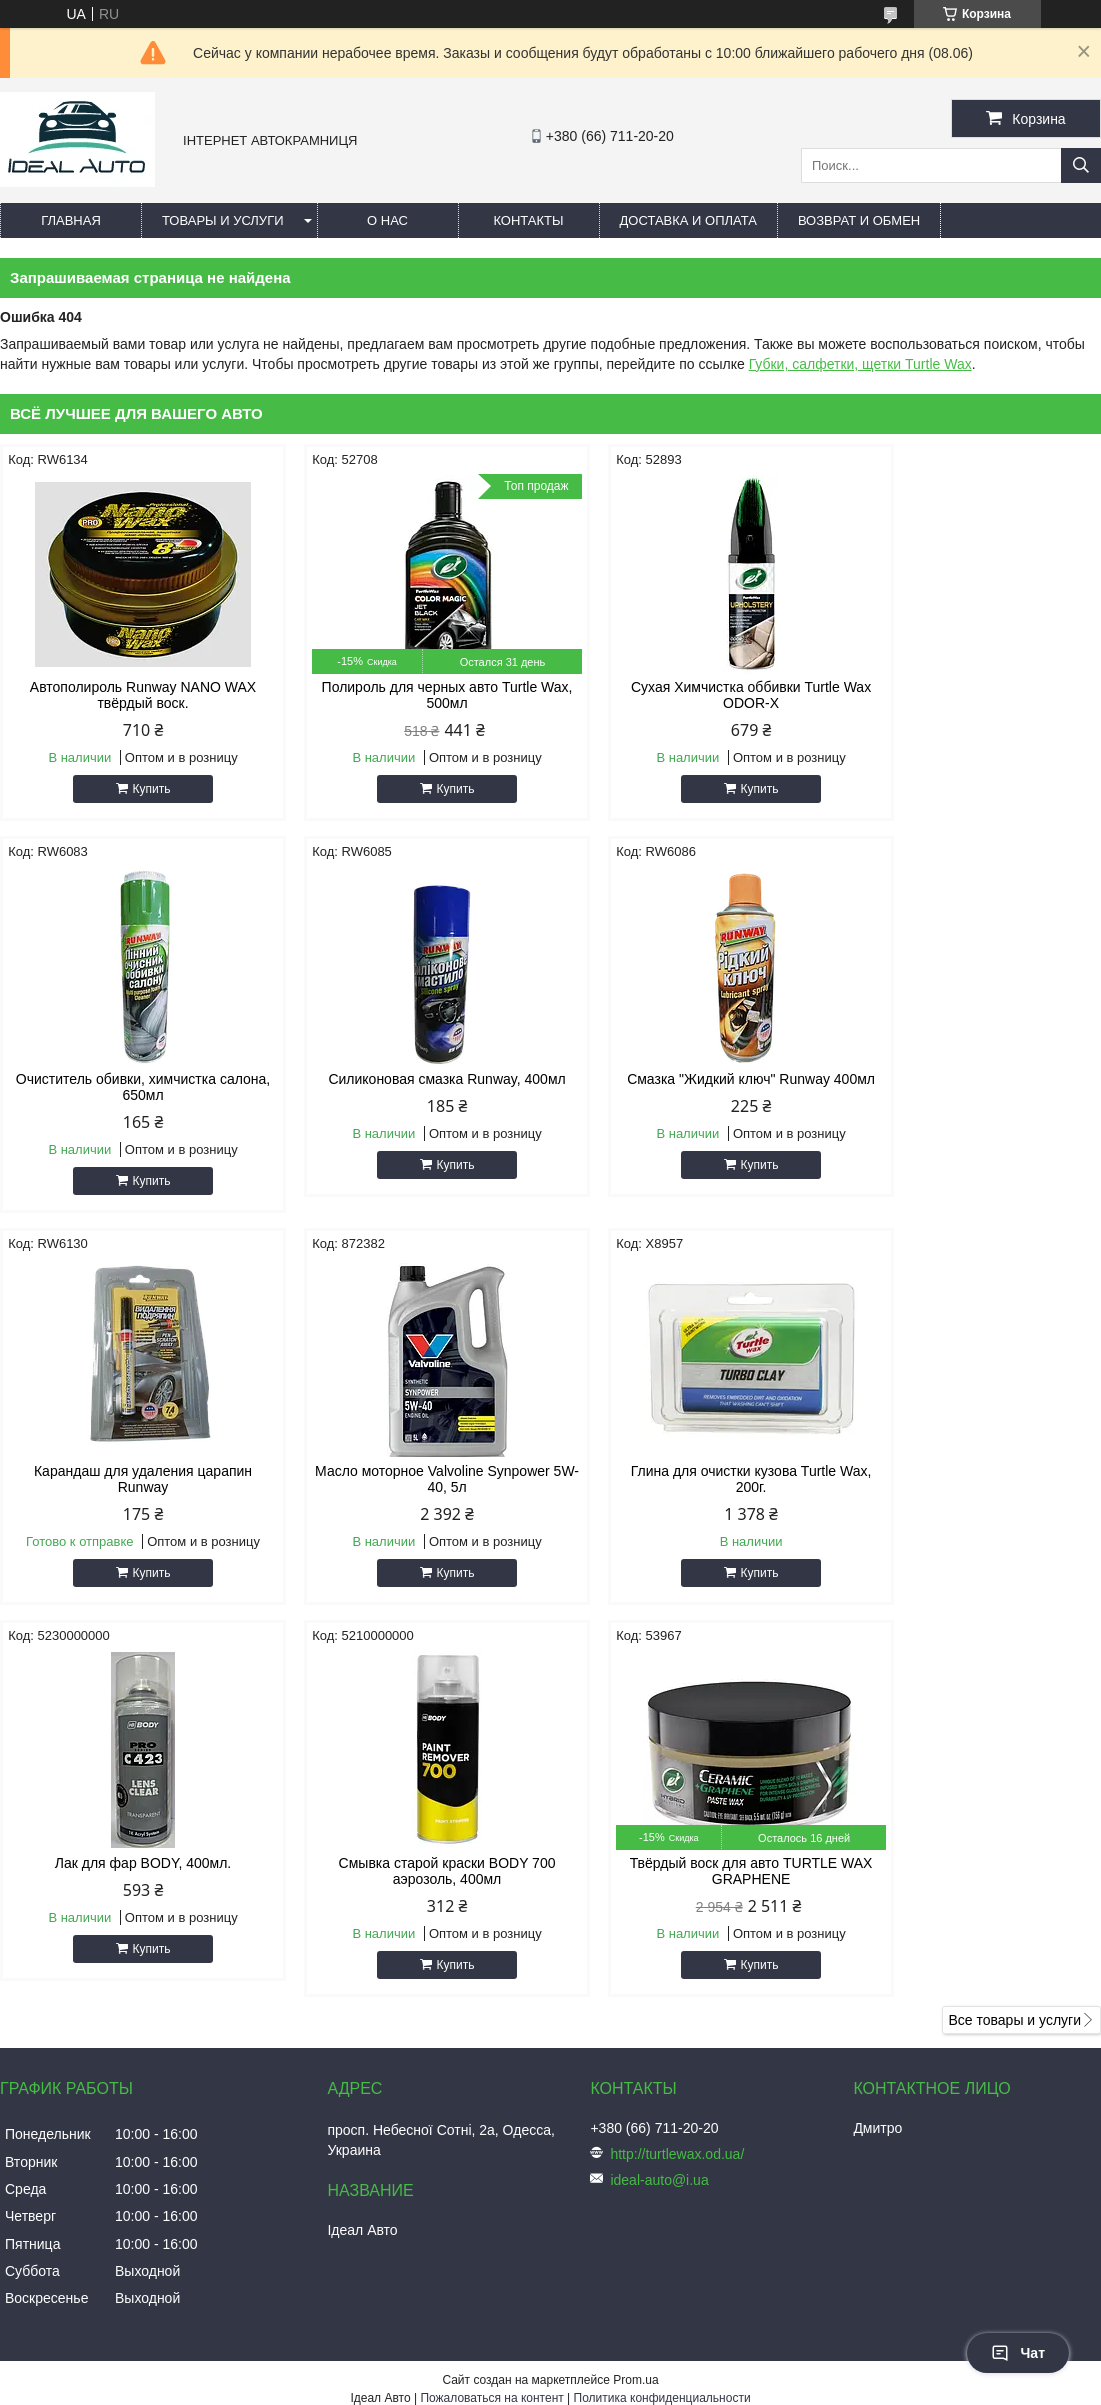 This screenshot has width=1101, height=2405. Describe the element at coordinates (635, 1988) in the screenshot. I see `Prom.ua` at that location.